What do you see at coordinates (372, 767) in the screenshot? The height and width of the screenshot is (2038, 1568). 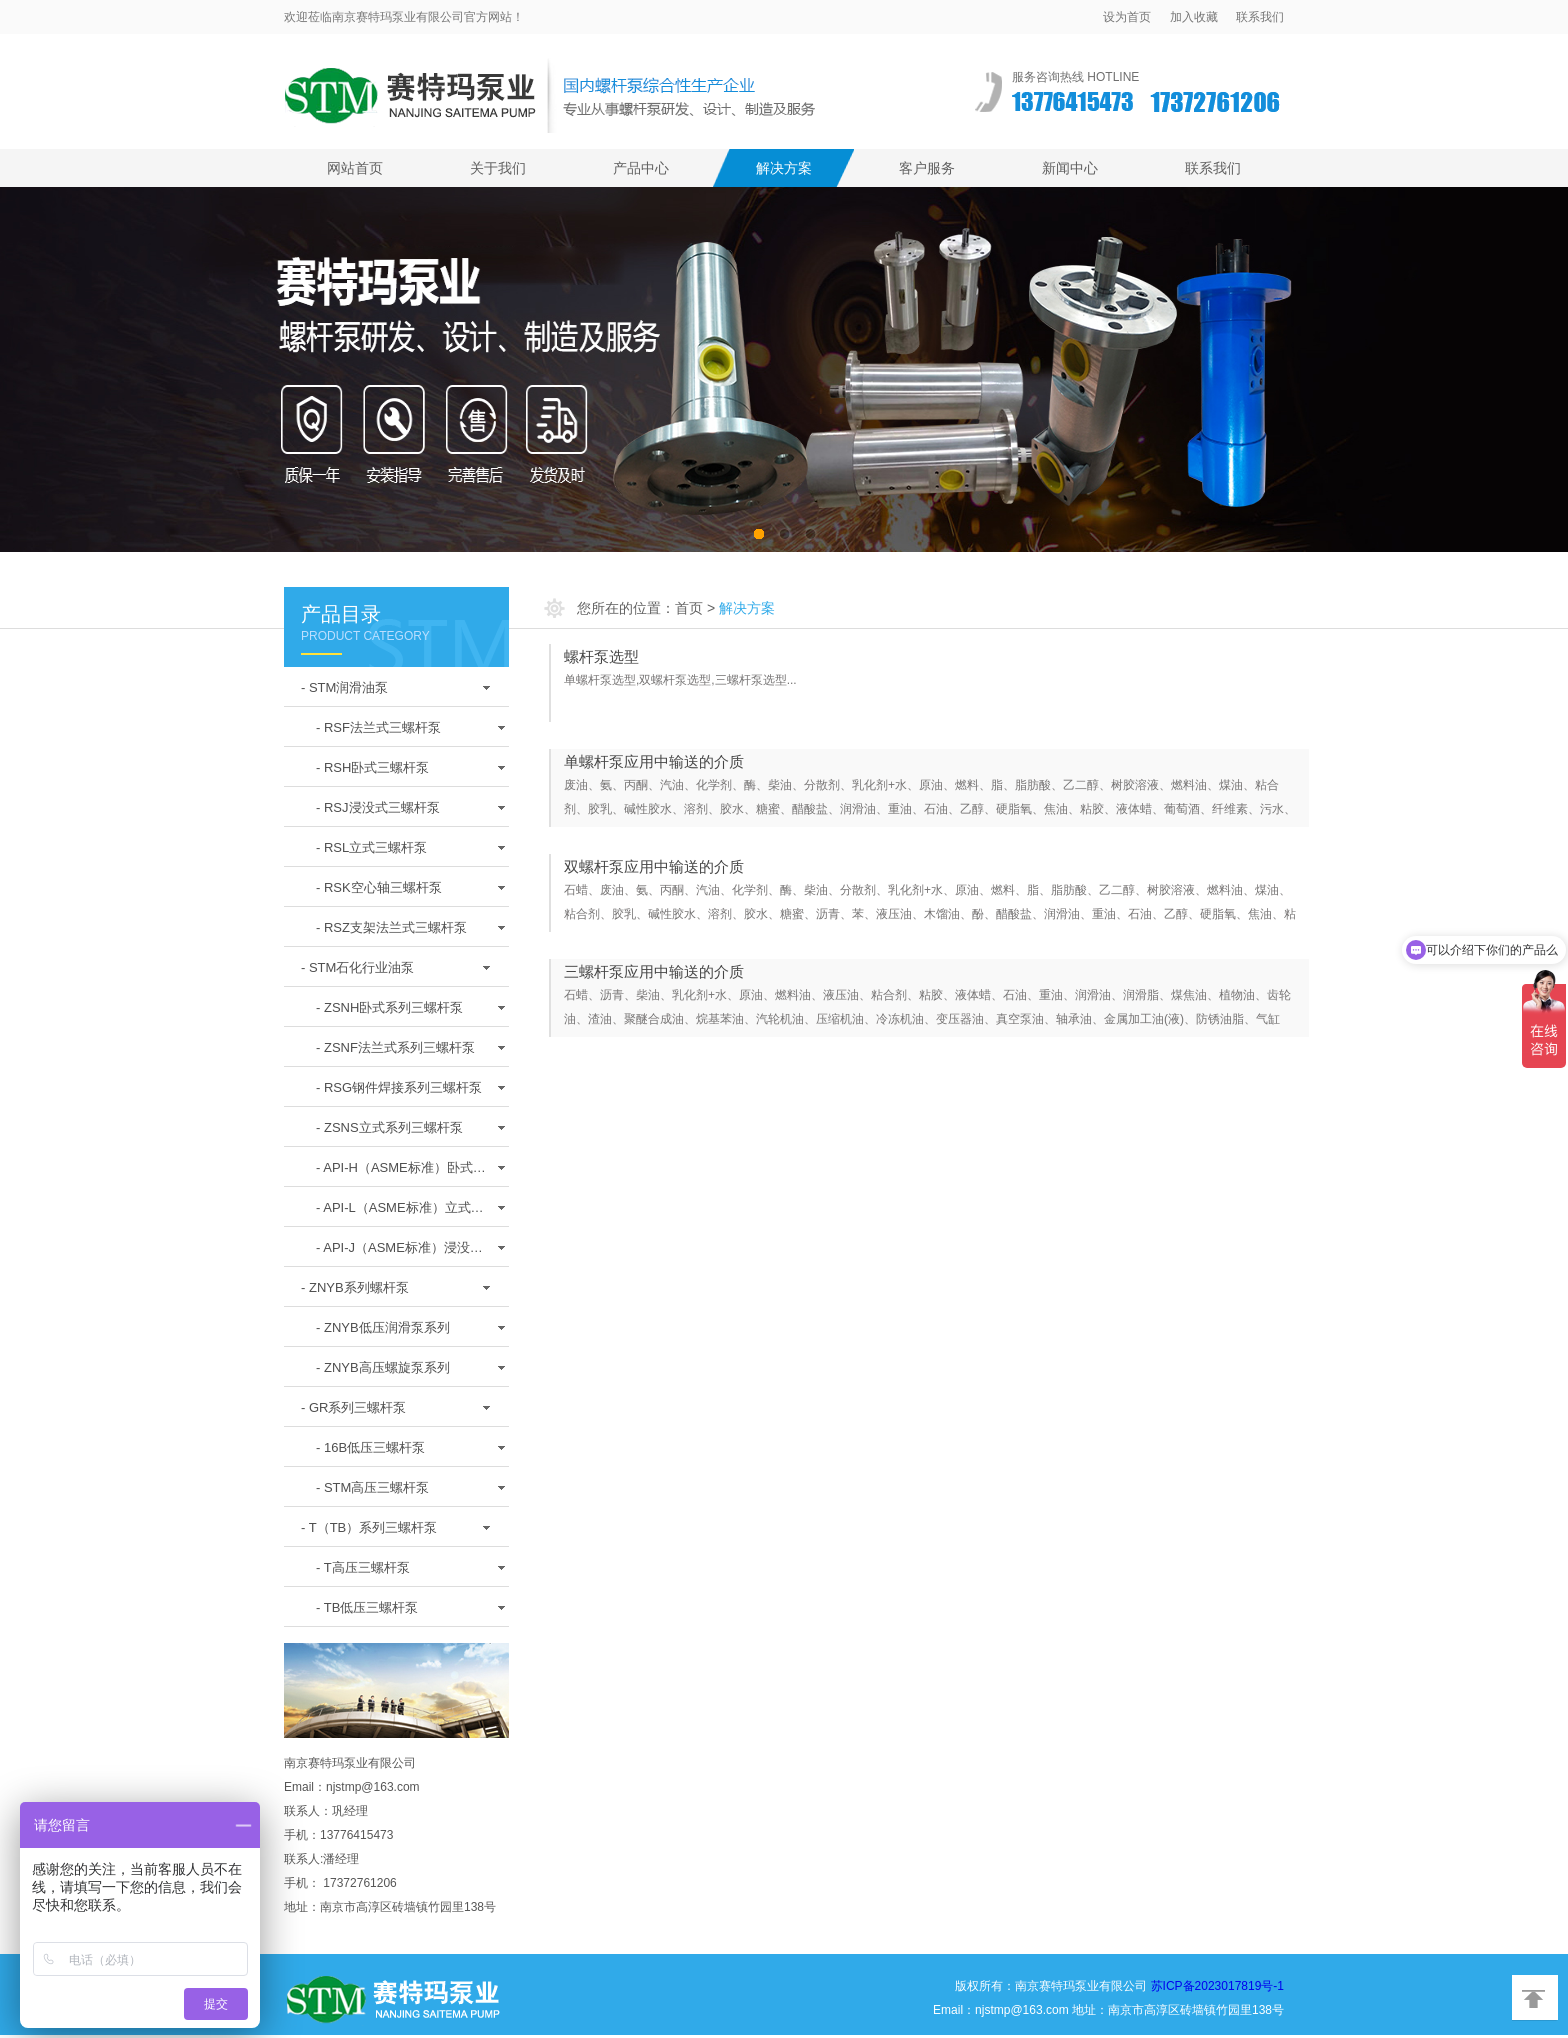 I see `- RSH卧式三螺杆泵` at bounding box center [372, 767].